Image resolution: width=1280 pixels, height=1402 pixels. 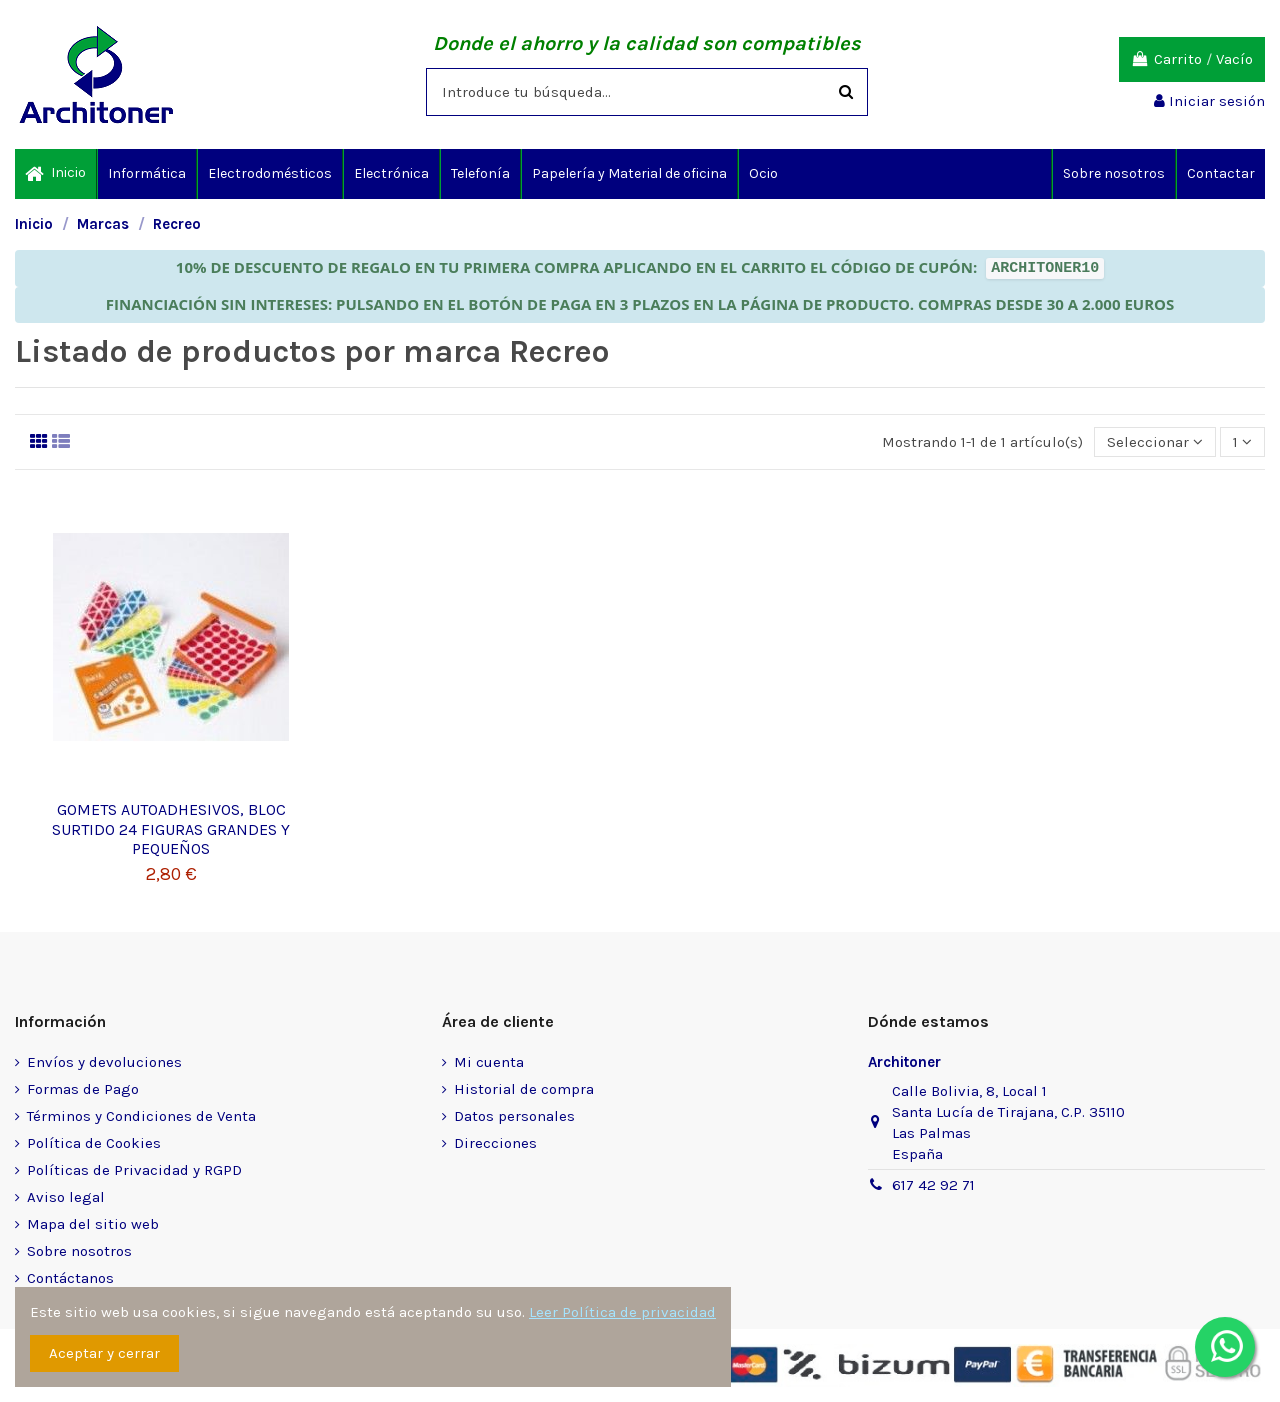 I want to click on Direcciones, so click(x=495, y=1143).